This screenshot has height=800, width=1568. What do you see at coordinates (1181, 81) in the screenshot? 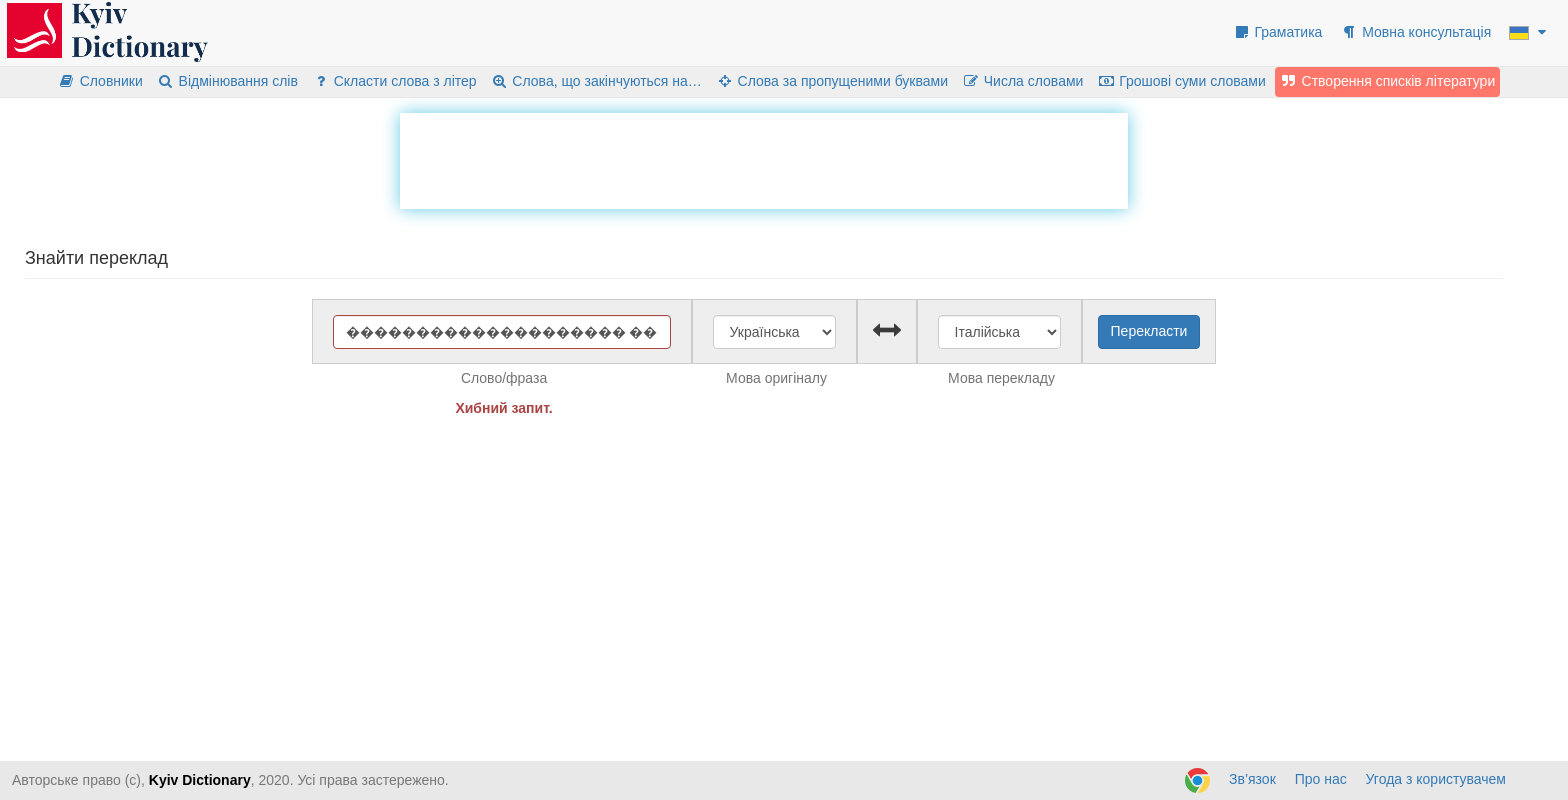
I see `Грошові суми словами` at bounding box center [1181, 81].